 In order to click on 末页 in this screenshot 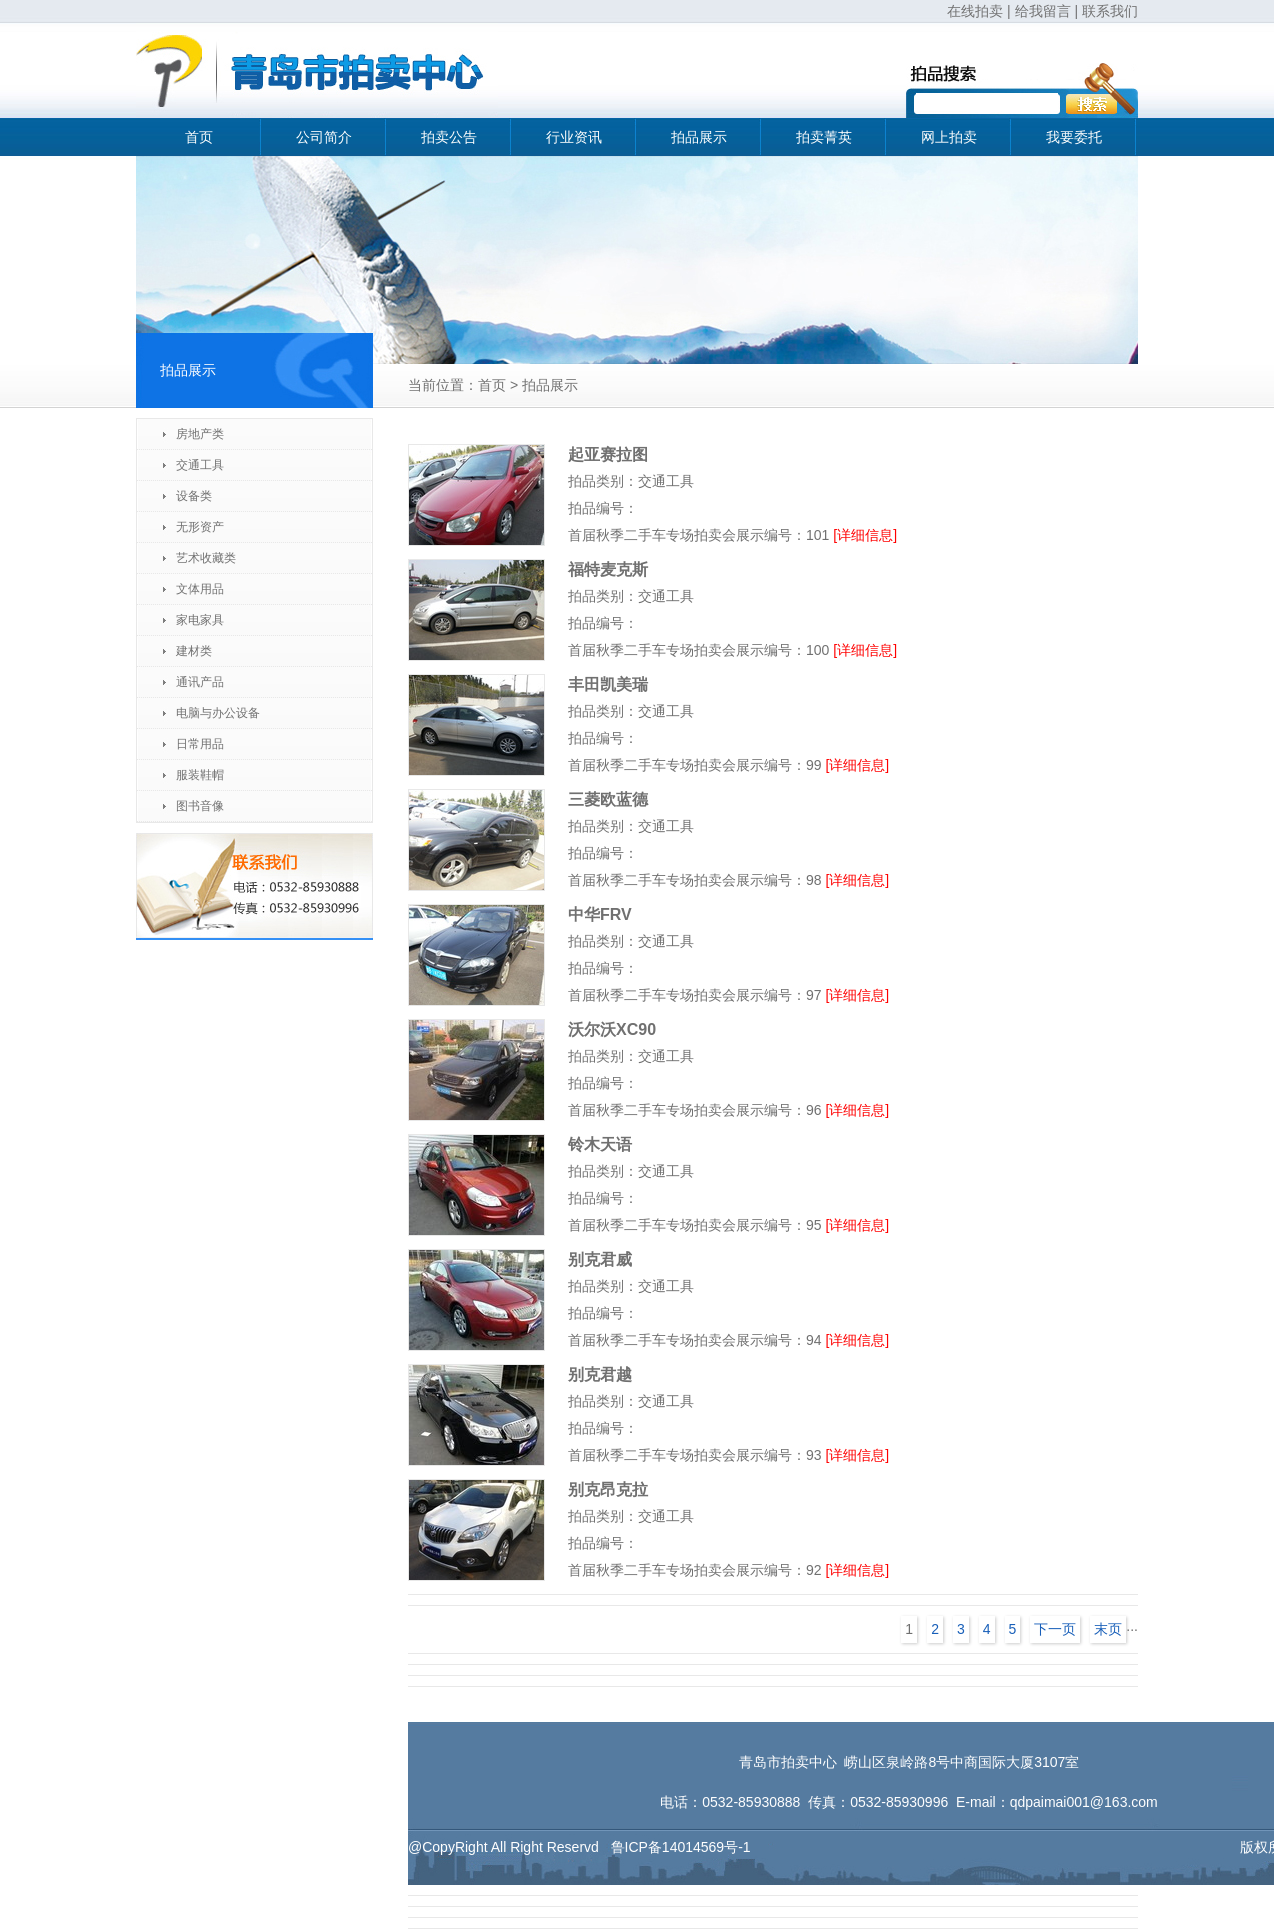, I will do `click(1108, 1629)`.